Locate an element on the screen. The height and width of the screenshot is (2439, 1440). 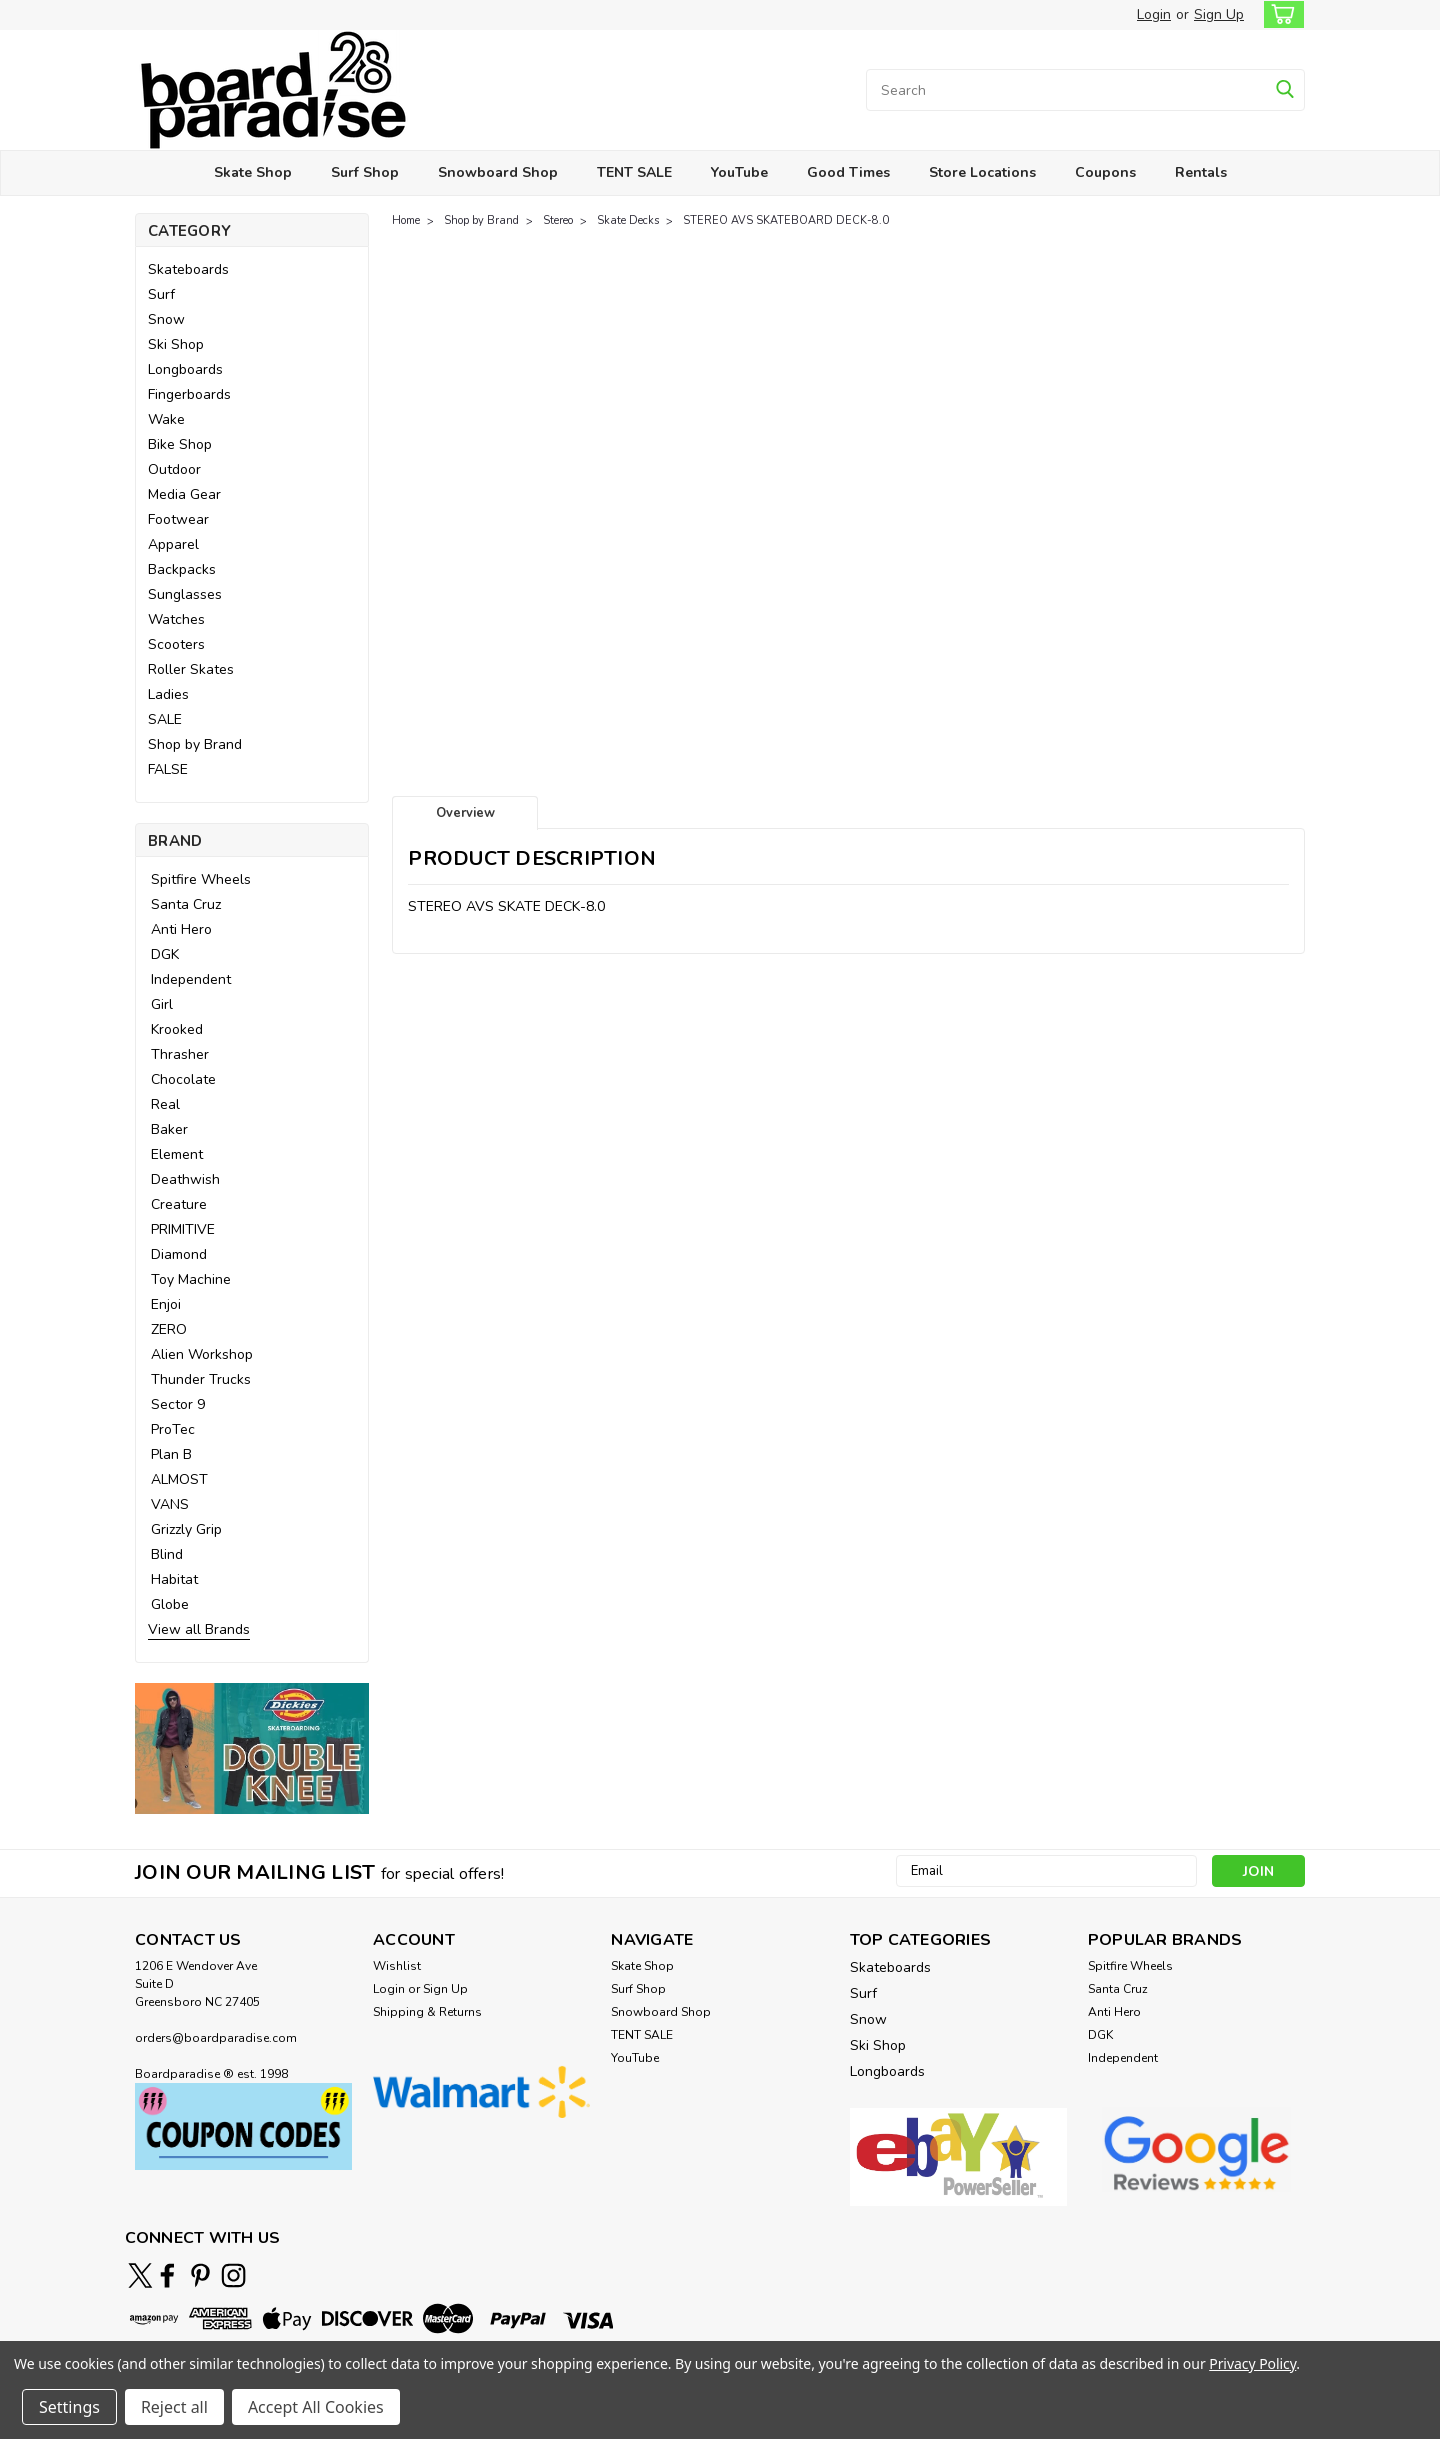
Scooters is located at coordinates (176, 644).